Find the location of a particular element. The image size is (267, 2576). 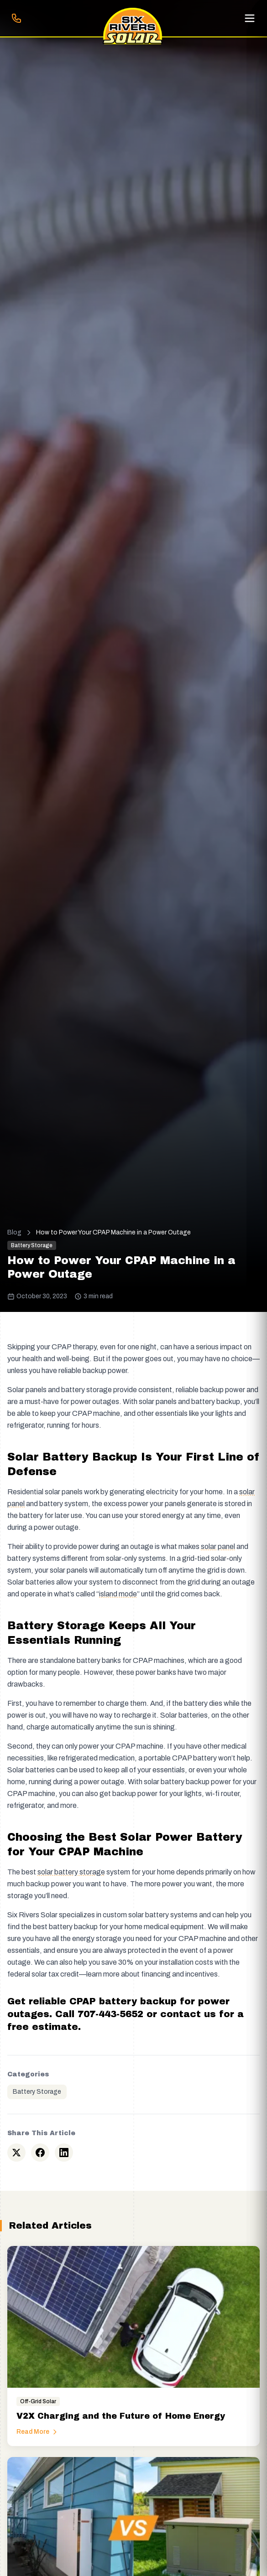

island mode [button] is located at coordinates (118, 1594).